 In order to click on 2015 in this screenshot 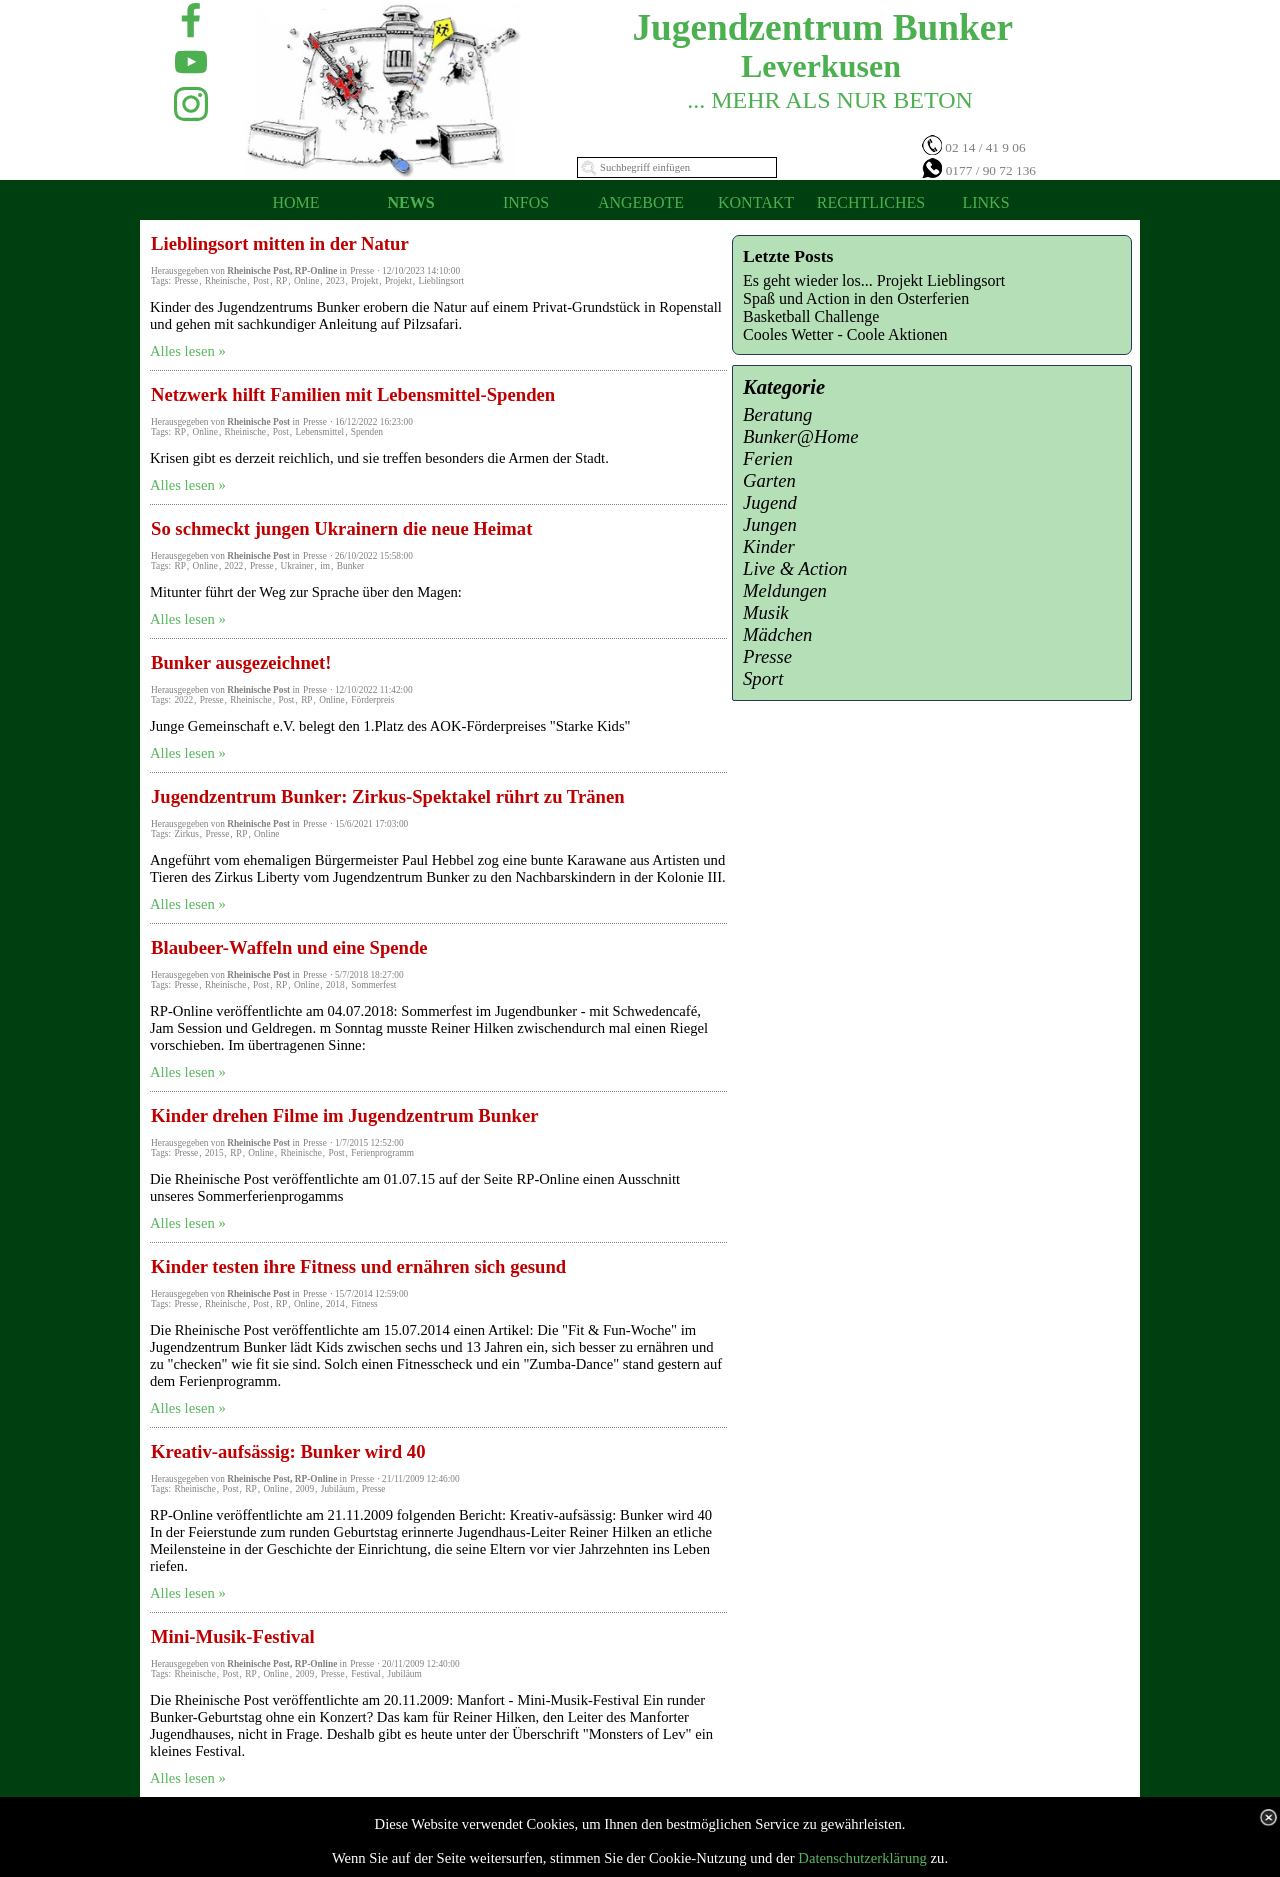, I will do `click(214, 1153)`.